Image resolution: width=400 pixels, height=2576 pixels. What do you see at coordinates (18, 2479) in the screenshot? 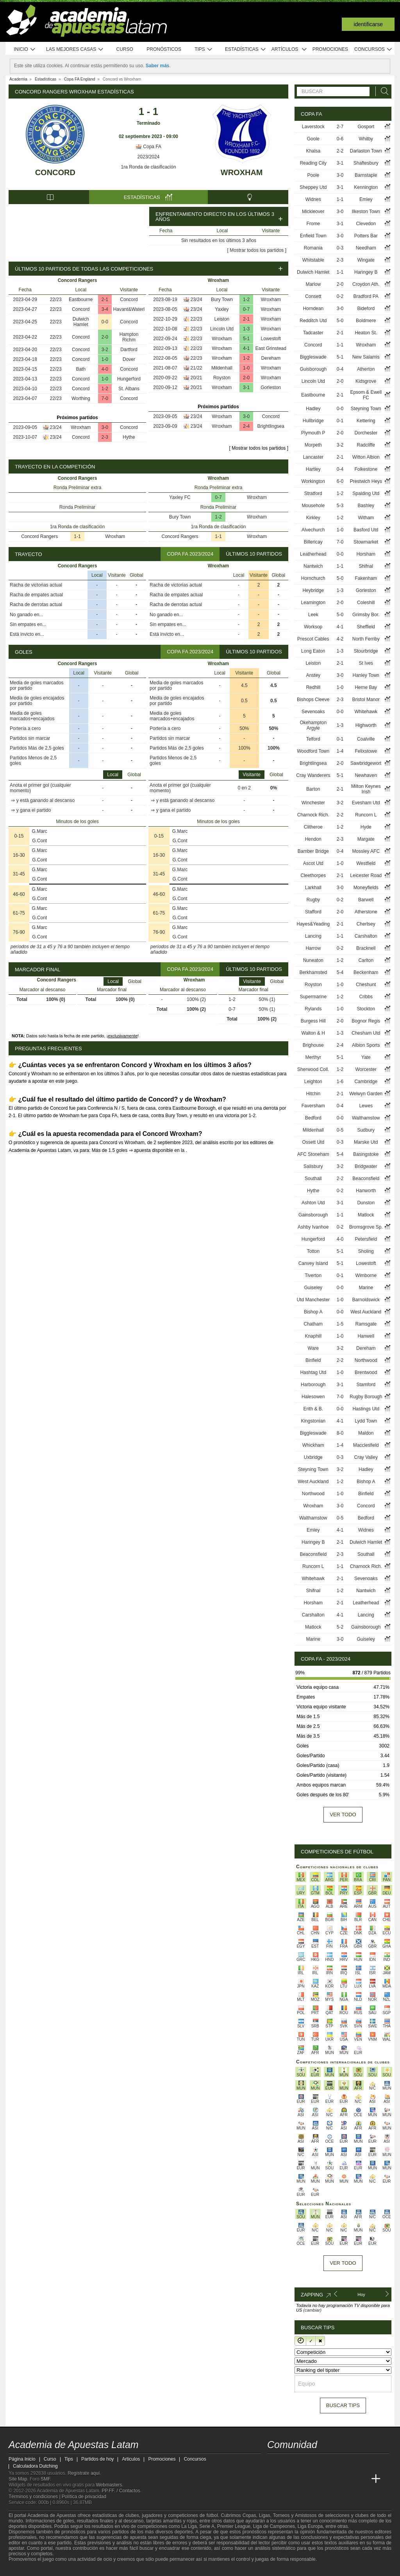
I see `Site Map` at bounding box center [18, 2479].